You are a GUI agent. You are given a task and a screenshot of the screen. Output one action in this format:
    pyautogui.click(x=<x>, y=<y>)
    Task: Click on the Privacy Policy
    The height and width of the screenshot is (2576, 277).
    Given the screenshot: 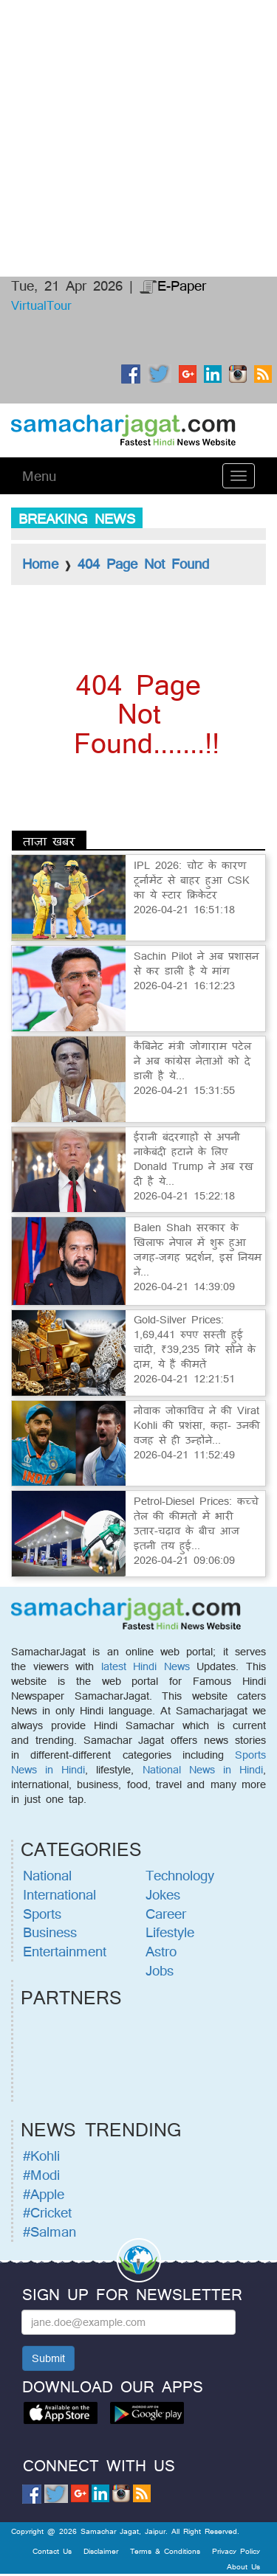 What is the action you would take?
    pyautogui.click(x=236, y=2551)
    